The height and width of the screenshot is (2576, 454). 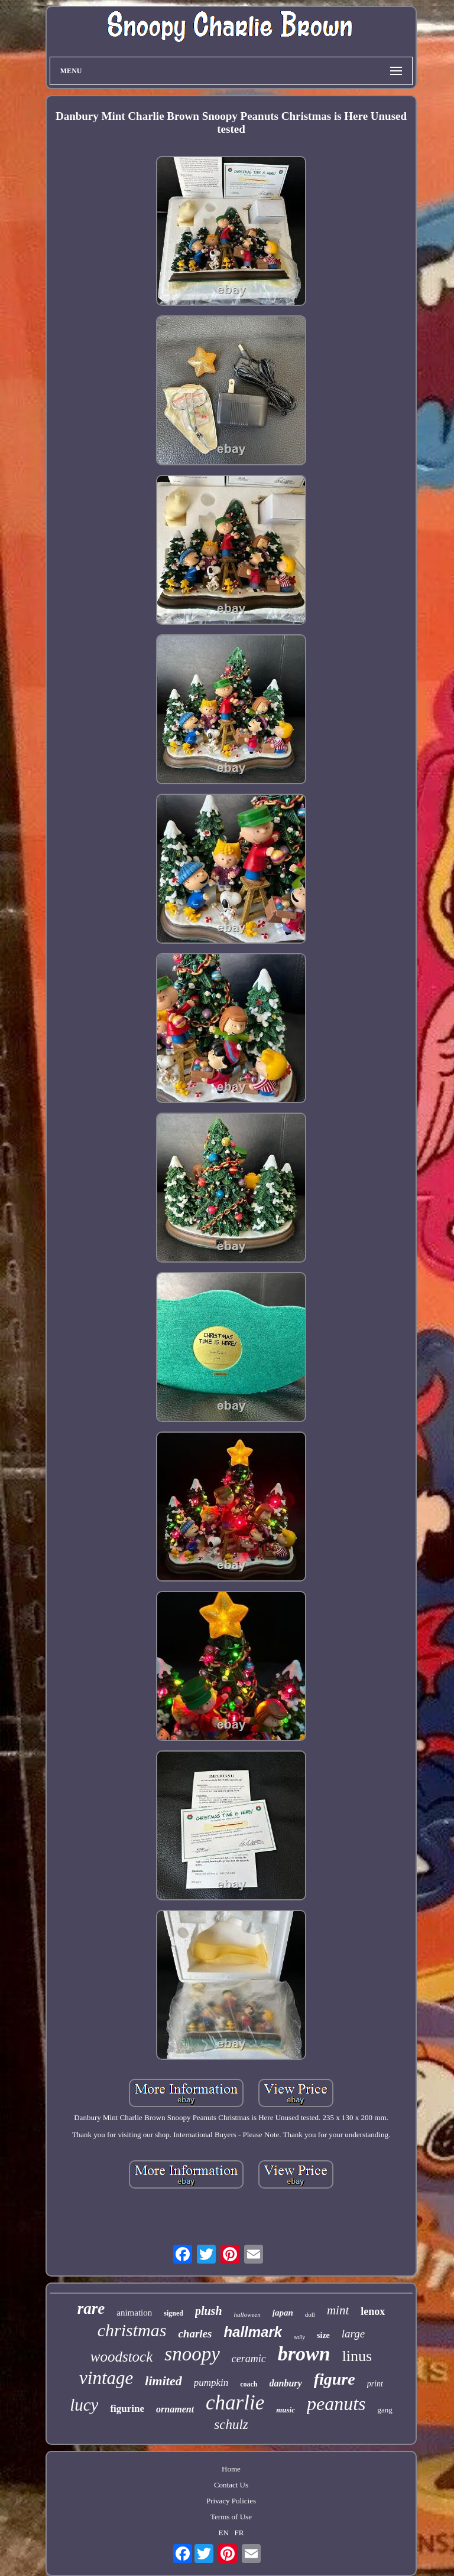 I want to click on Contact Us, so click(x=231, y=2484).